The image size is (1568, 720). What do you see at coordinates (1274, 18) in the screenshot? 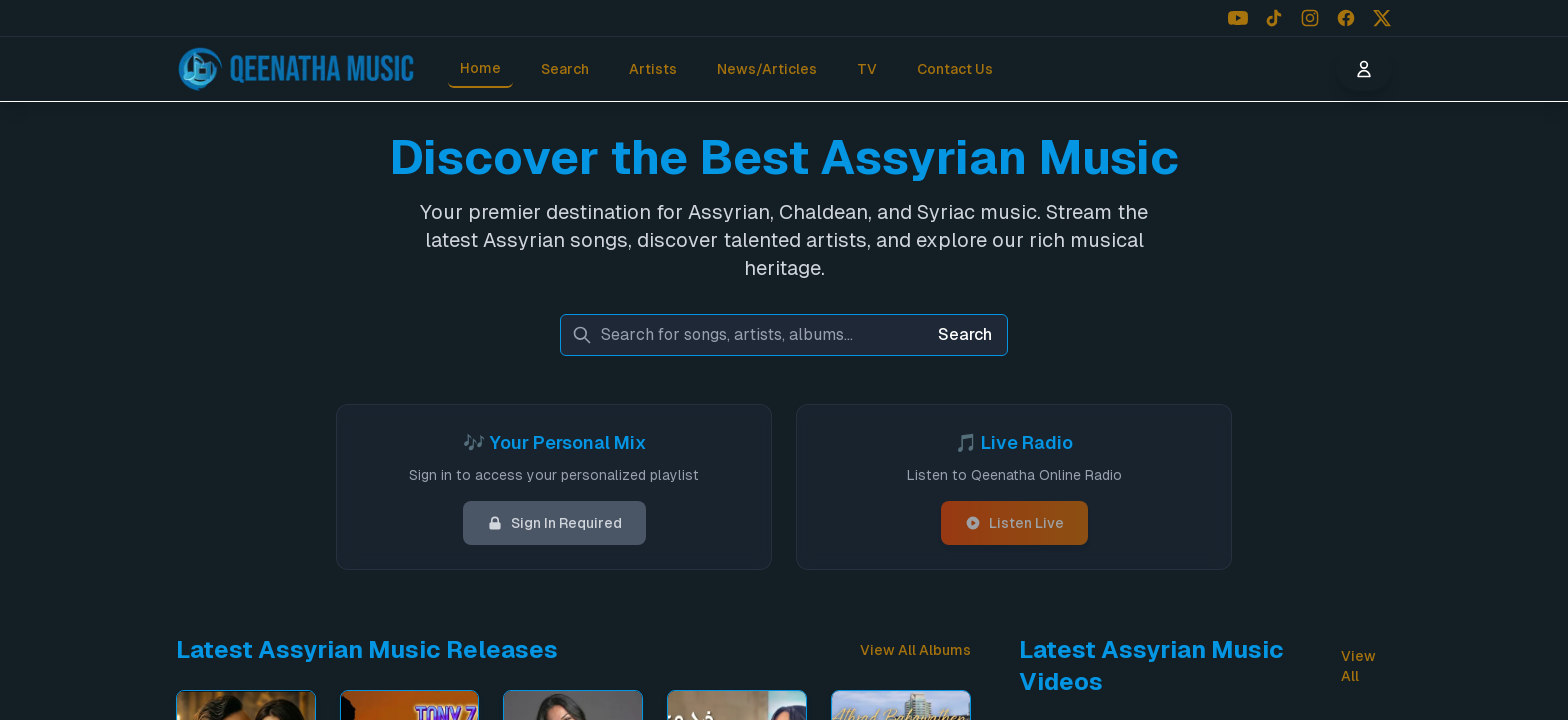
I see `[Follow us on TikTok]` at bounding box center [1274, 18].